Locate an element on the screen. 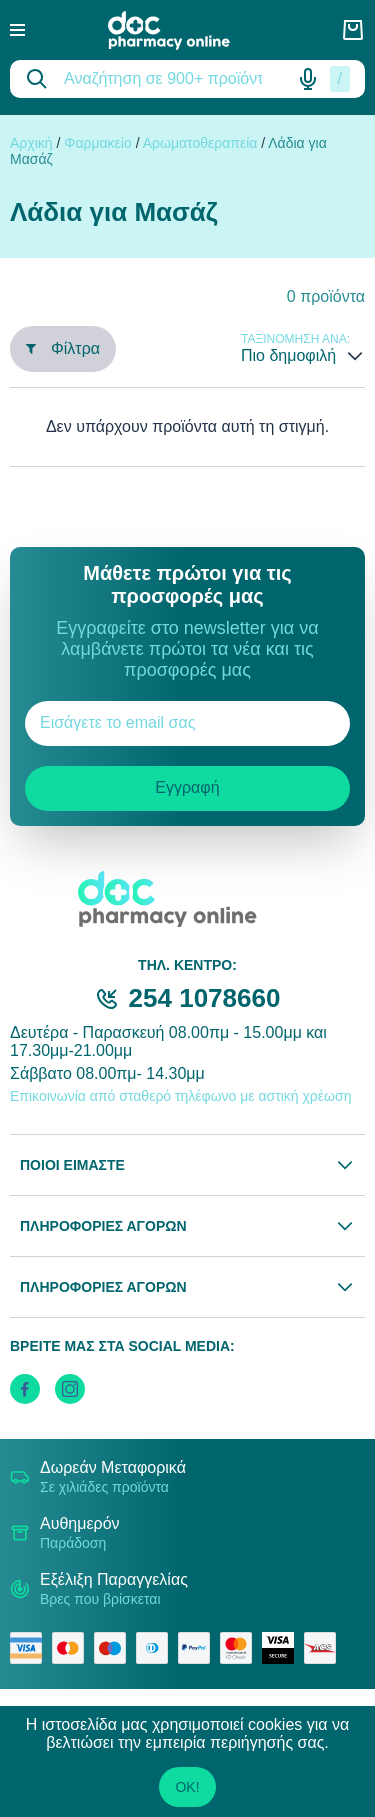 The width and height of the screenshot is (375, 1817). OK! is located at coordinates (187, 1787).